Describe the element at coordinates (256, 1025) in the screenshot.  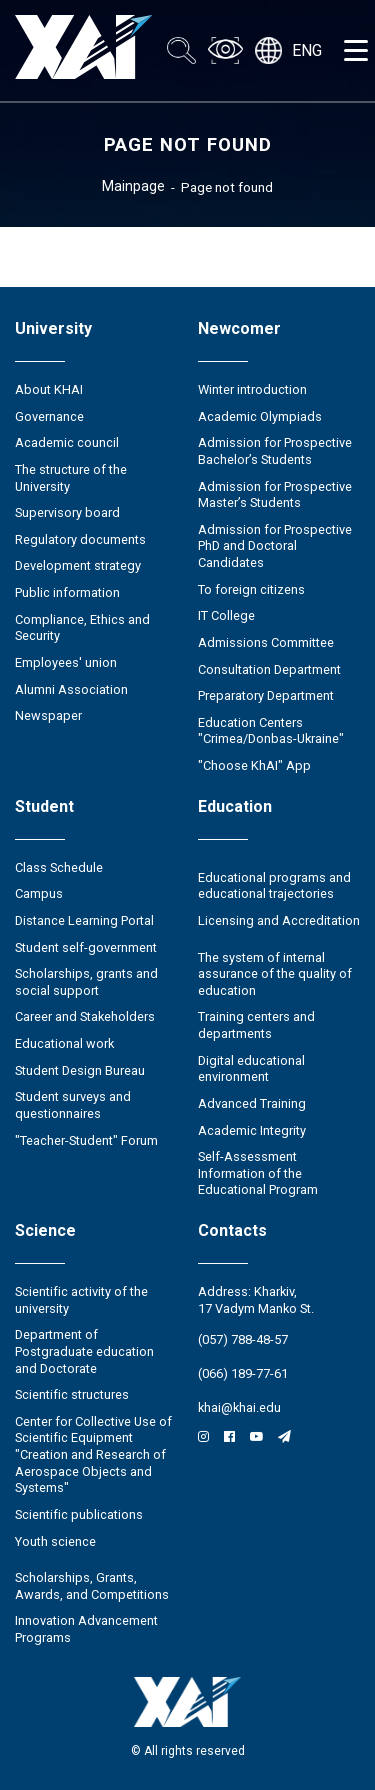
I see `Training centers and departments` at that location.